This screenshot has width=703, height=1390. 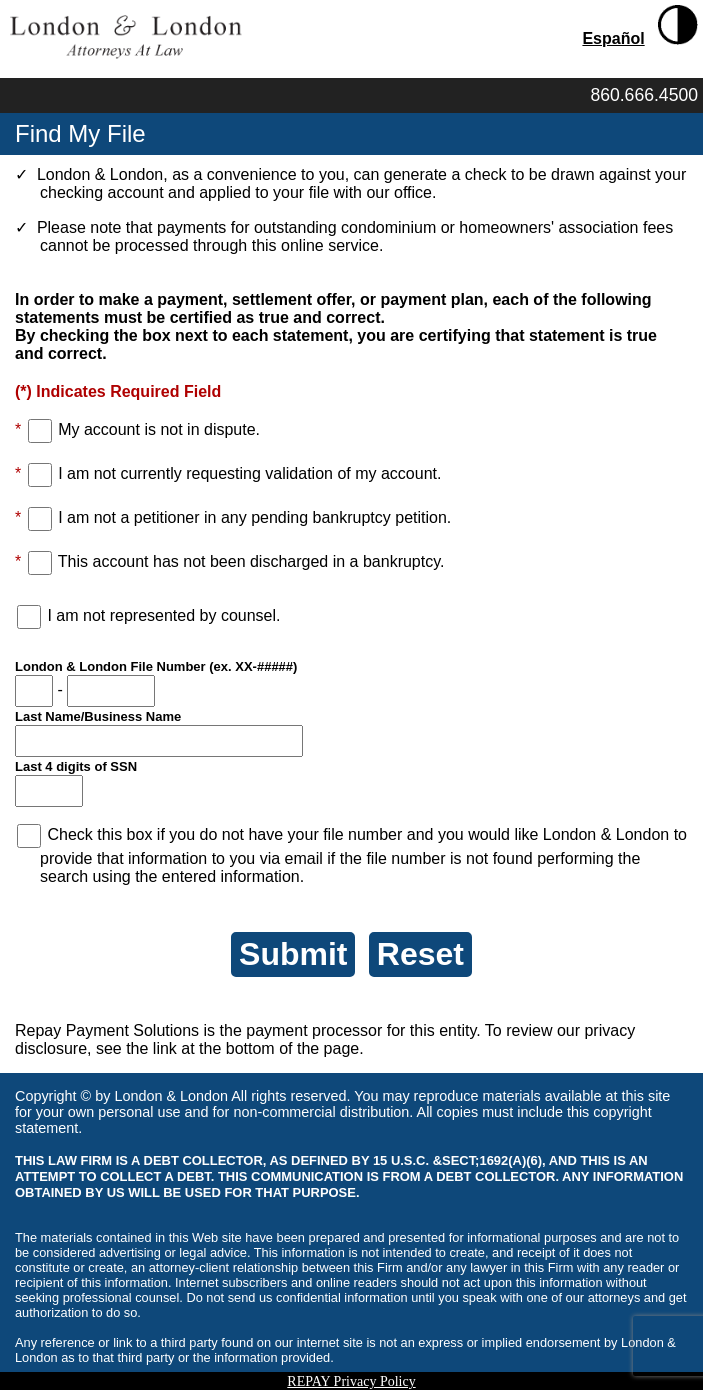 I want to click on This account has not been discharged in a bankruptcy., so click(x=251, y=561).